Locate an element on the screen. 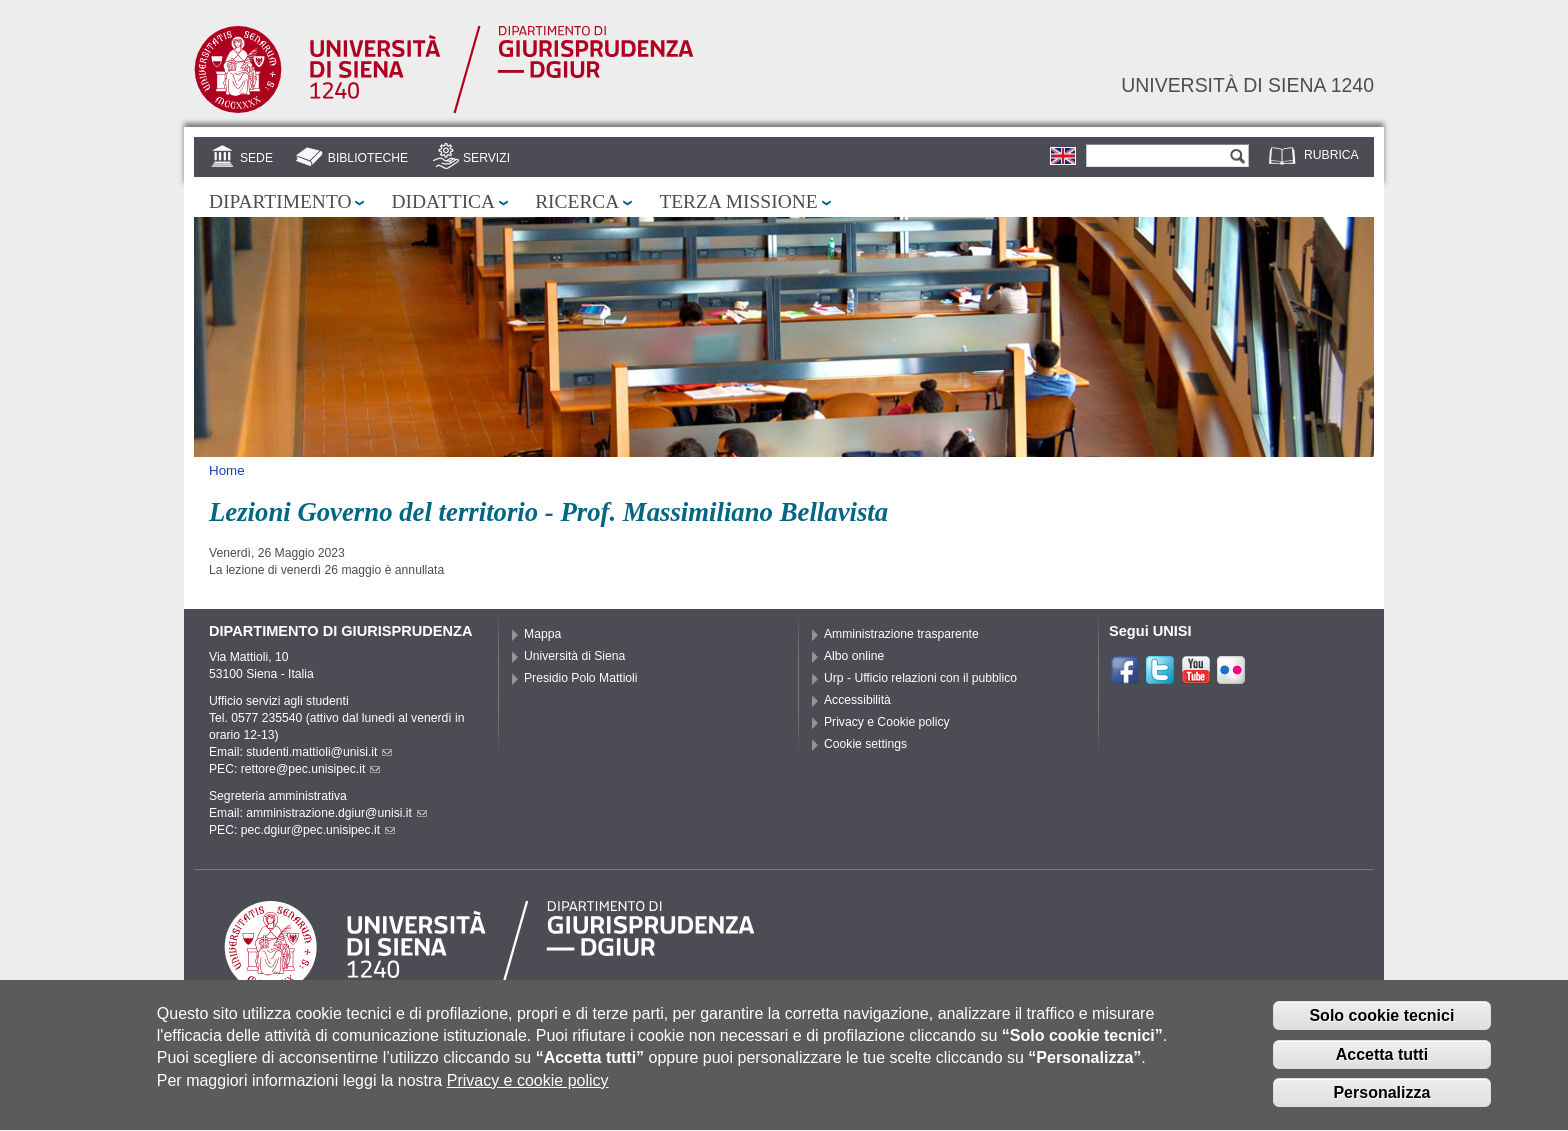 This screenshot has width=1568, height=1131. Amministrazione trasparente is located at coordinates (901, 634).